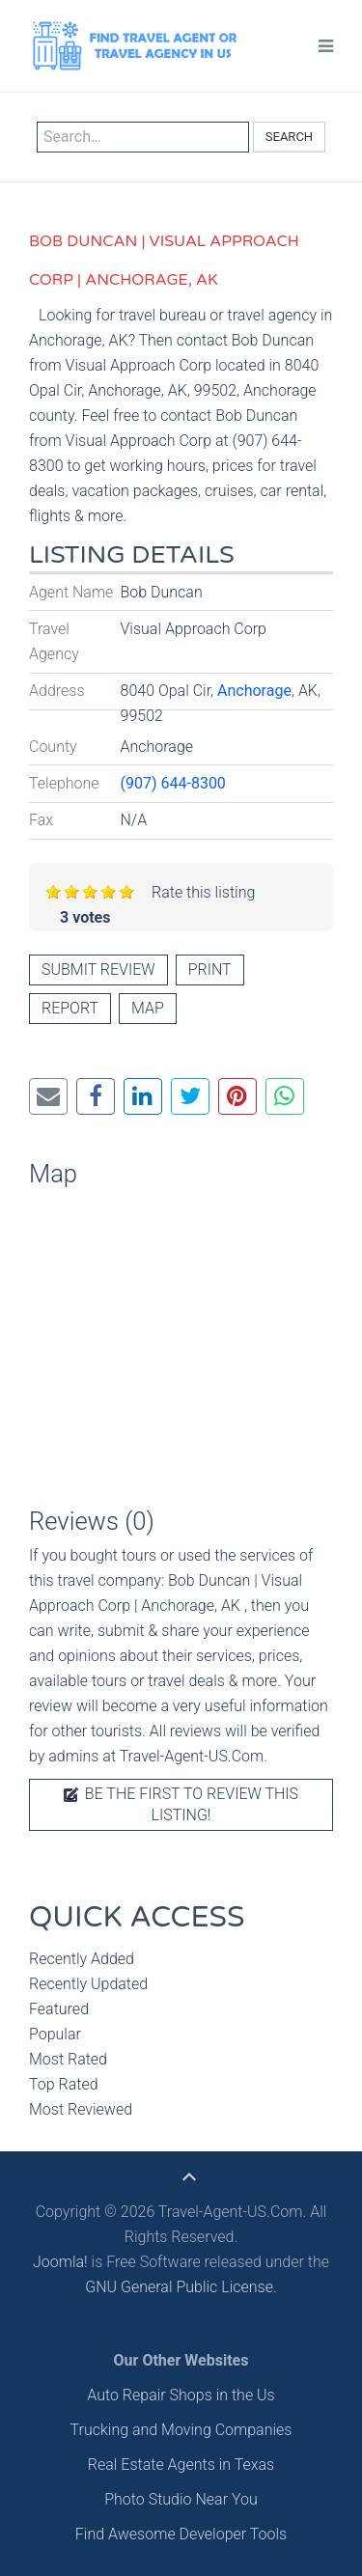 This screenshot has height=2576, width=362. What do you see at coordinates (68, 2059) in the screenshot?
I see `Most Rated` at bounding box center [68, 2059].